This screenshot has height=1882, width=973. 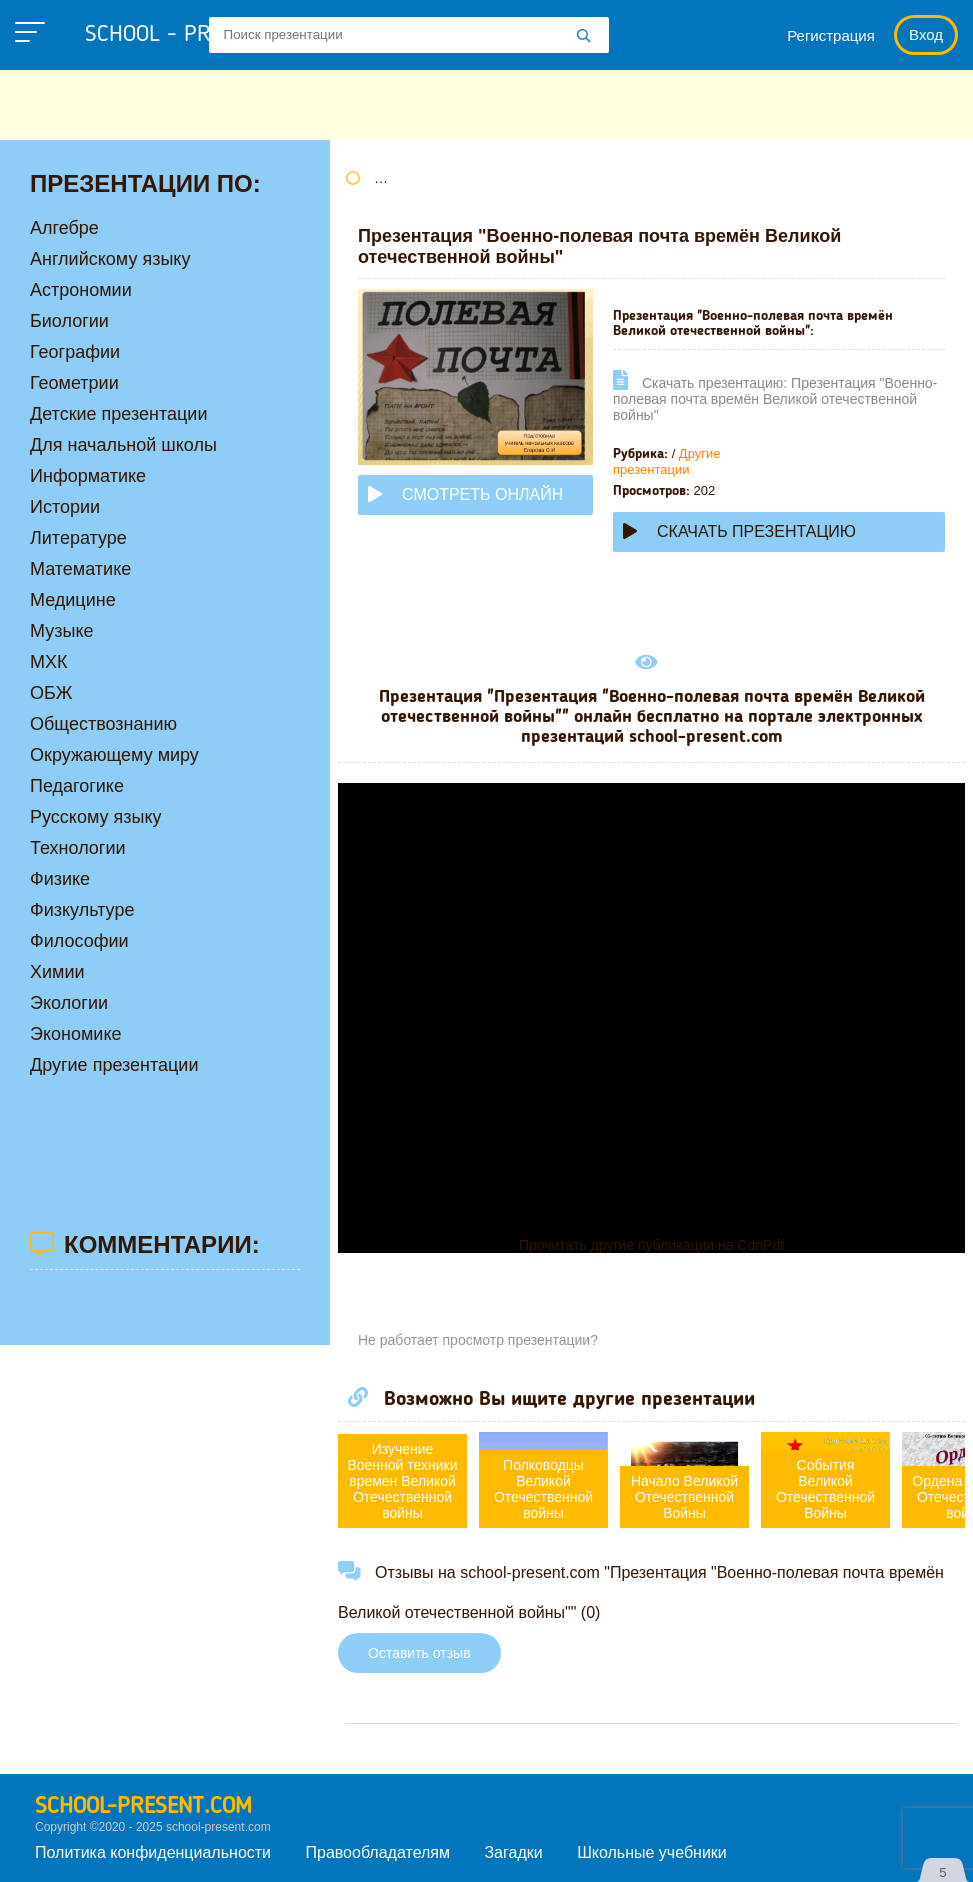 What do you see at coordinates (77, 786) in the screenshot?
I see `Педагогике` at bounding box center [77, 786].